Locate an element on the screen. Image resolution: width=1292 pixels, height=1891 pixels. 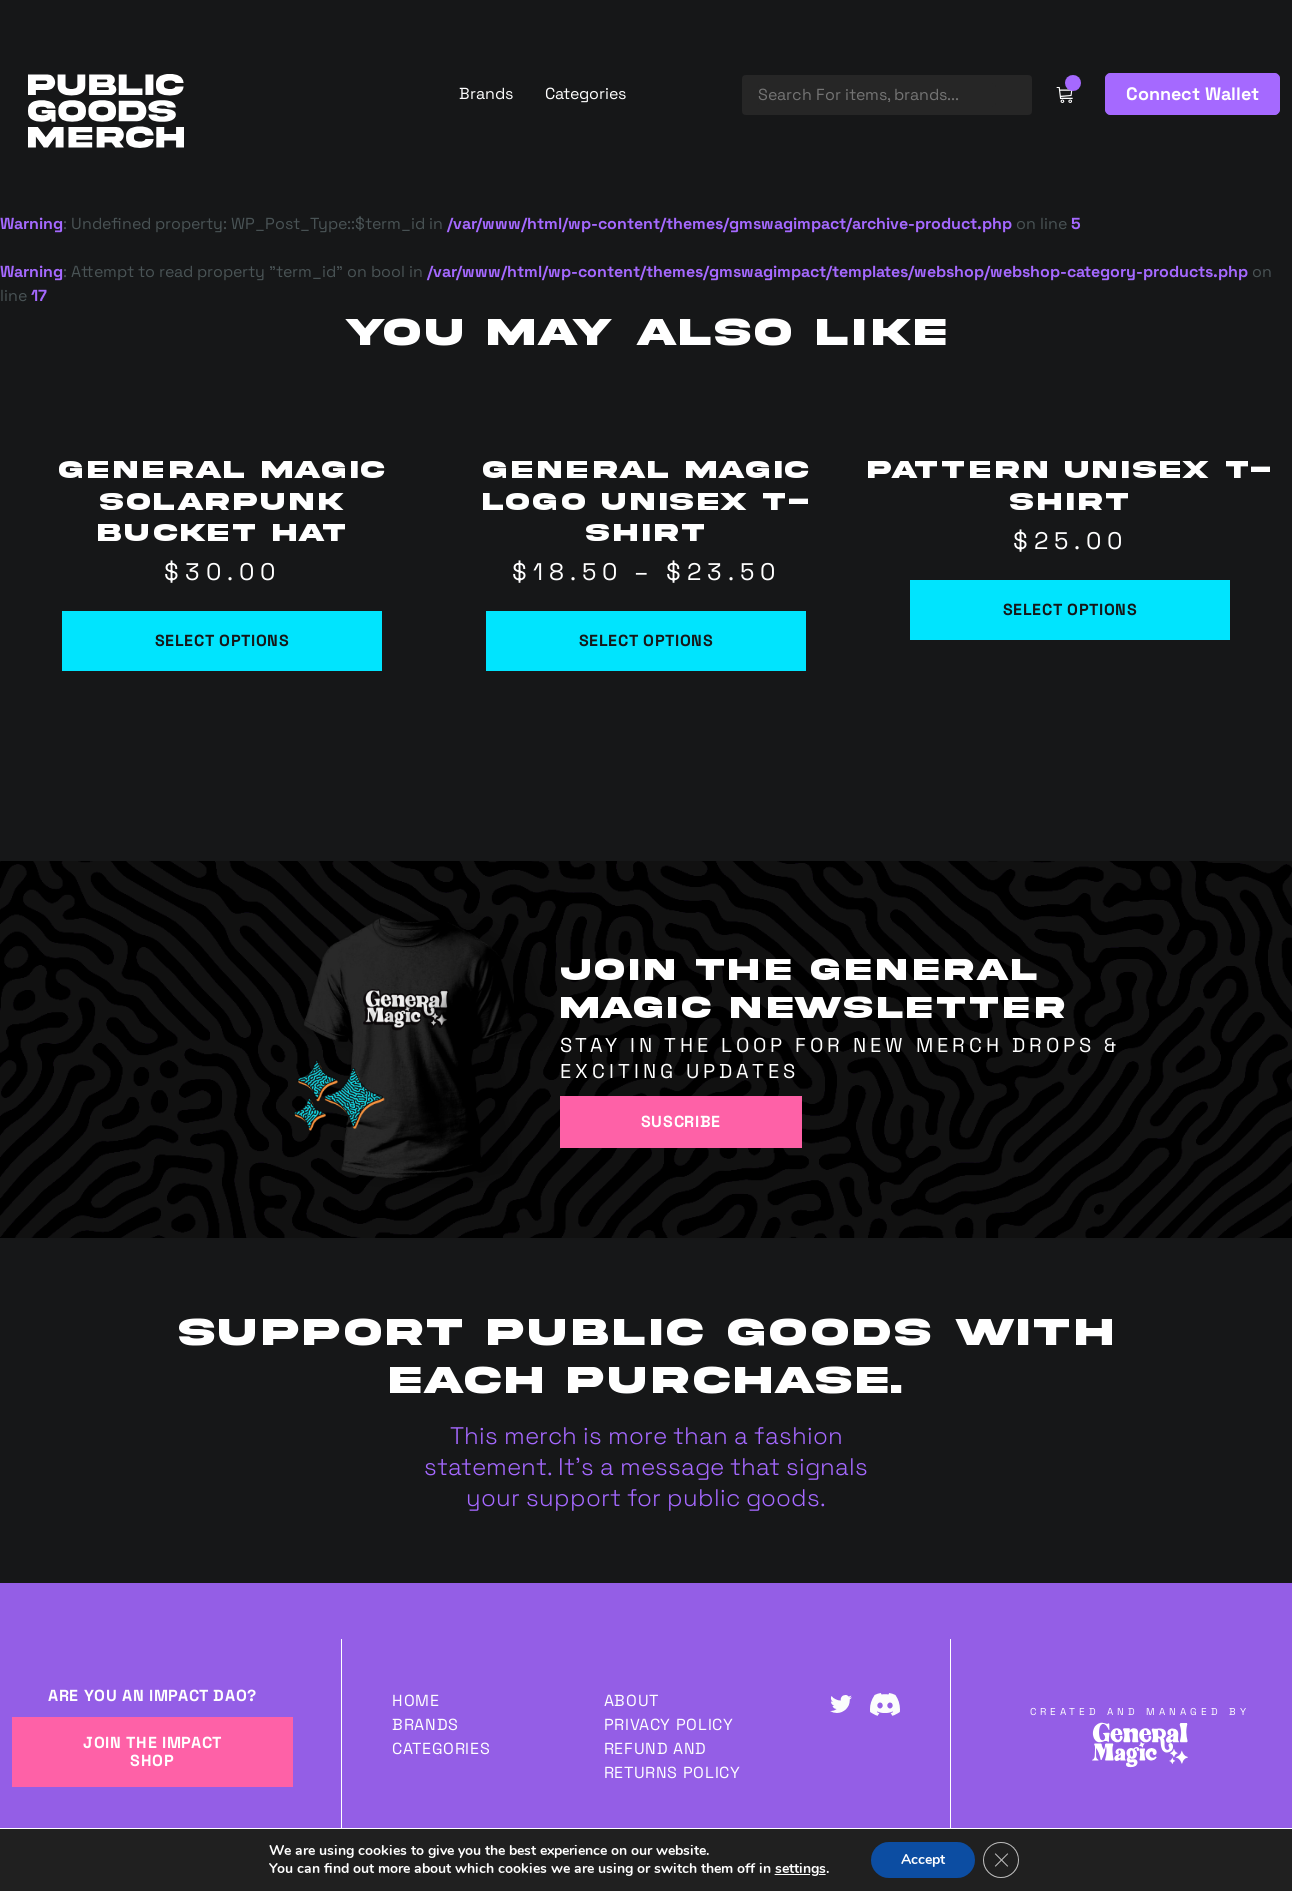
Brands is located at coordinates (486, 94).